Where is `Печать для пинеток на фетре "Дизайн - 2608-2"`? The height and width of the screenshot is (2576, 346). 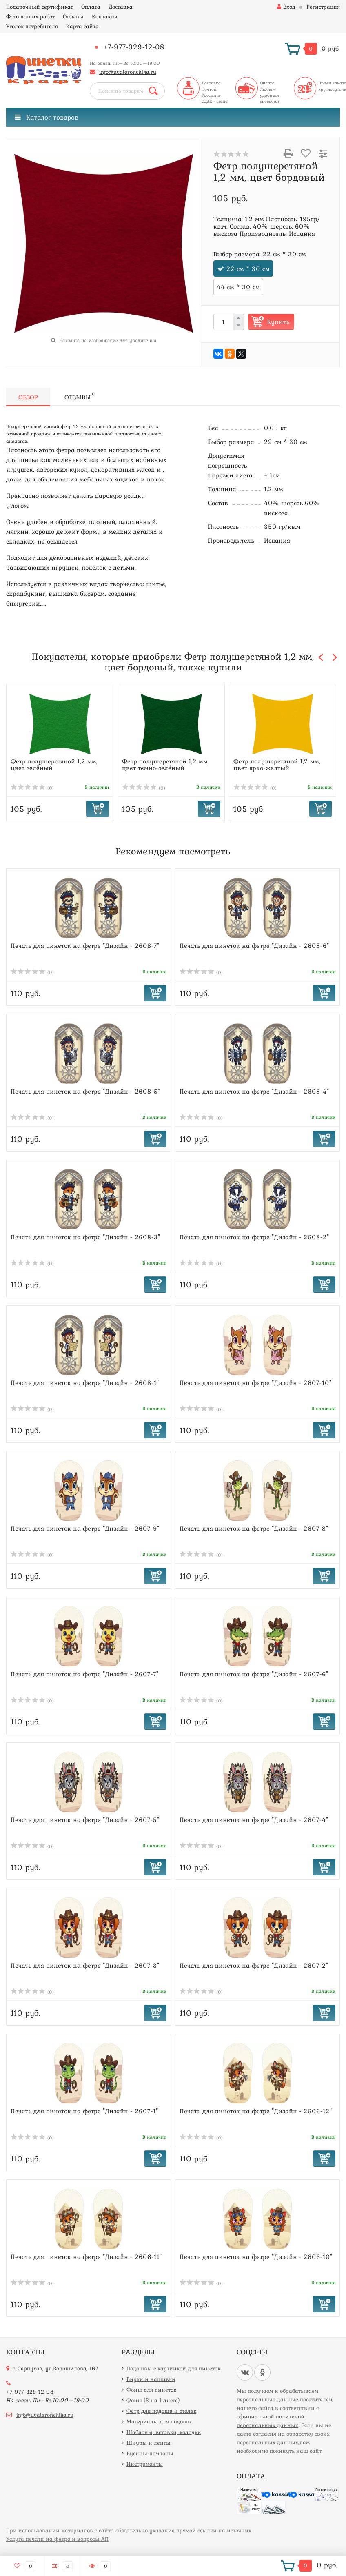
Печать для пинеток на фетре "Дизайн - 2608-2" is located at coordinates (254, 1237).